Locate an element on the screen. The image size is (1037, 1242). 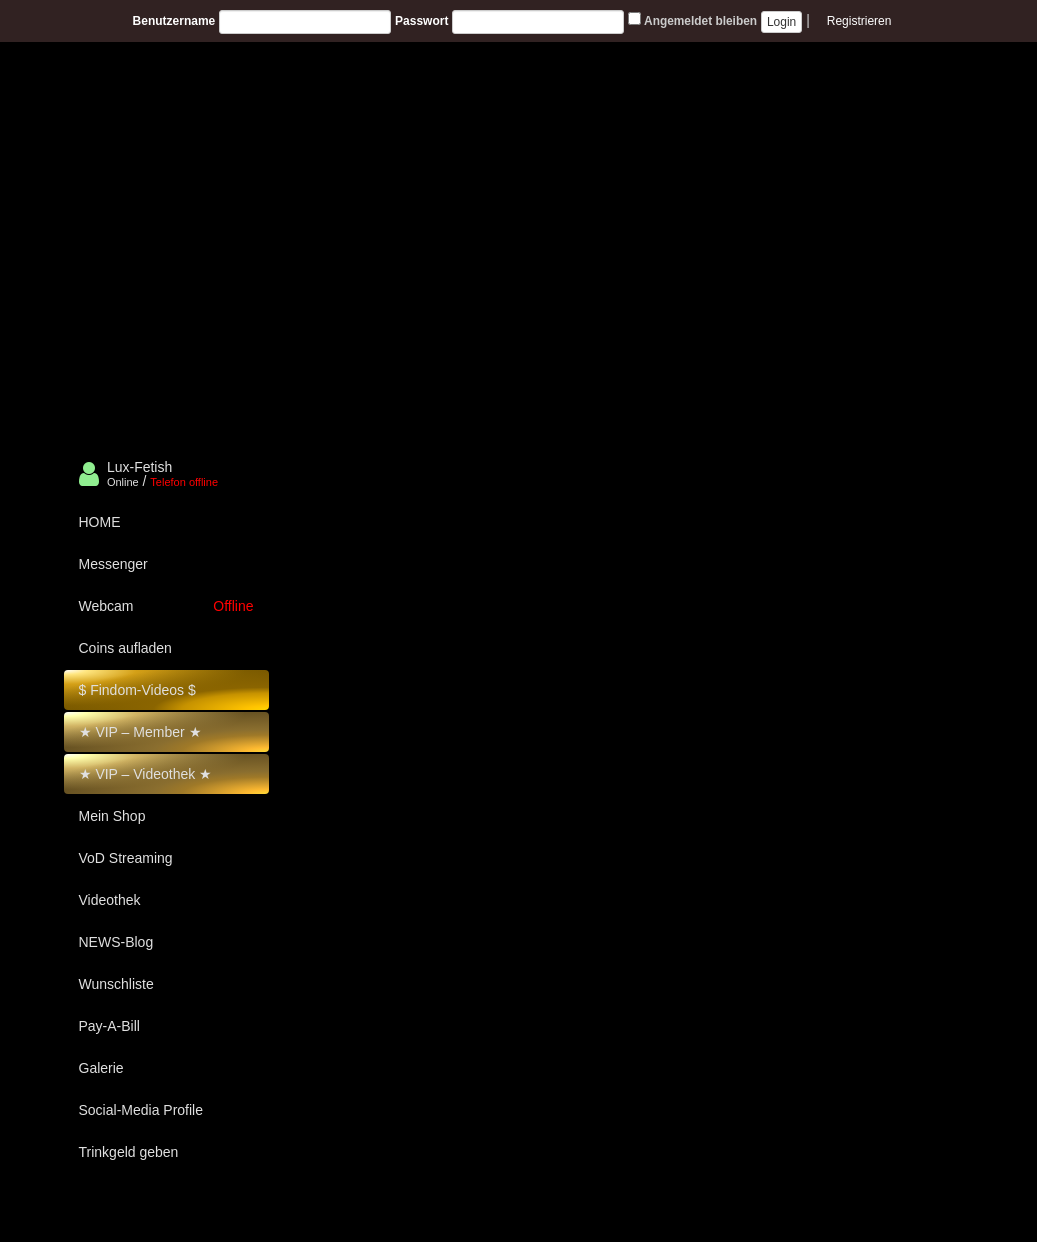
Angemeldet bleiben is located at coordinates (692, 20).